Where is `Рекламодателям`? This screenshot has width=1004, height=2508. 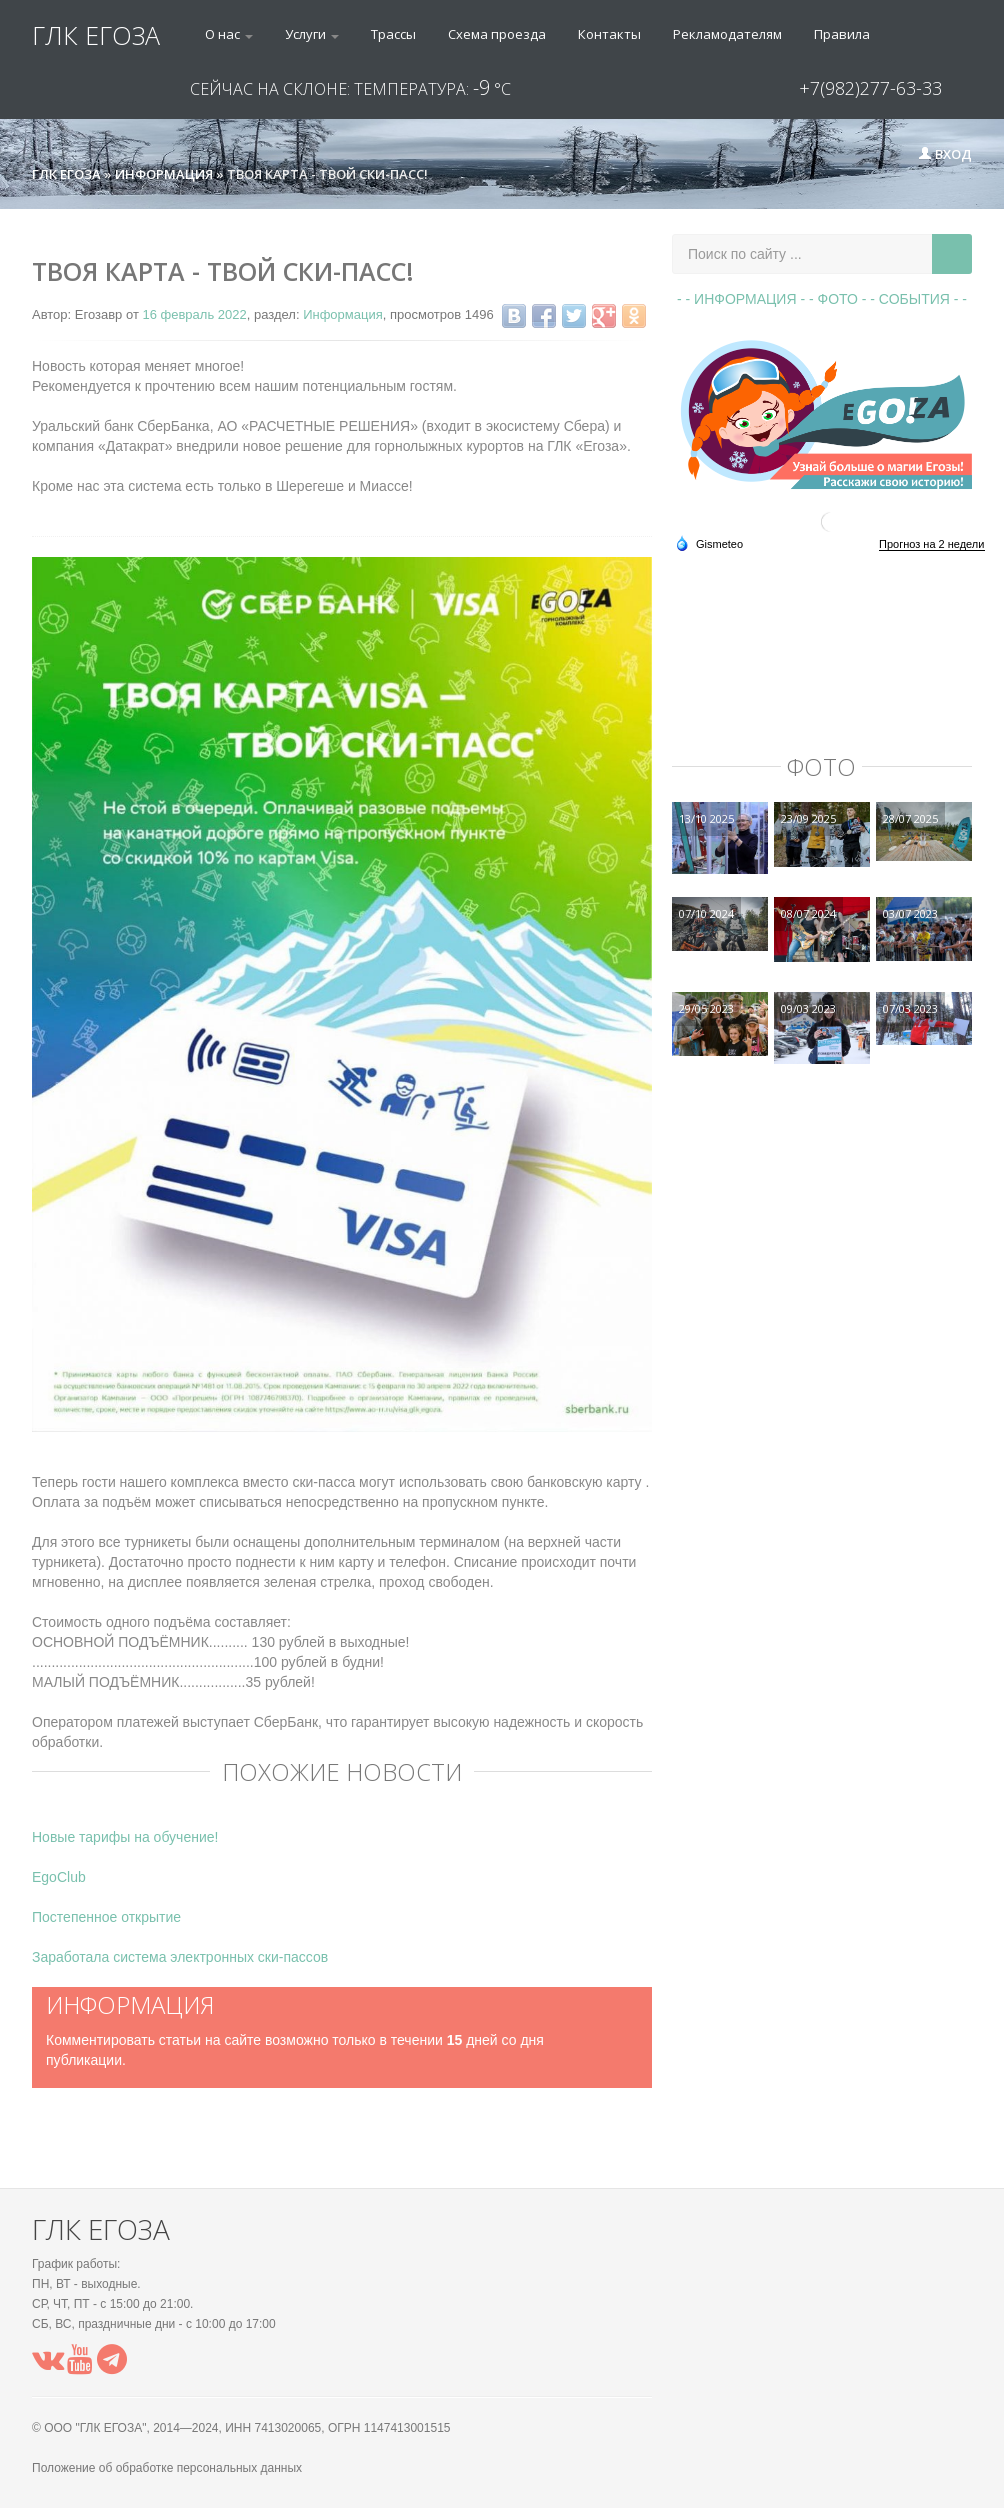
Рекламодателям is located at coordinates (727, 34).